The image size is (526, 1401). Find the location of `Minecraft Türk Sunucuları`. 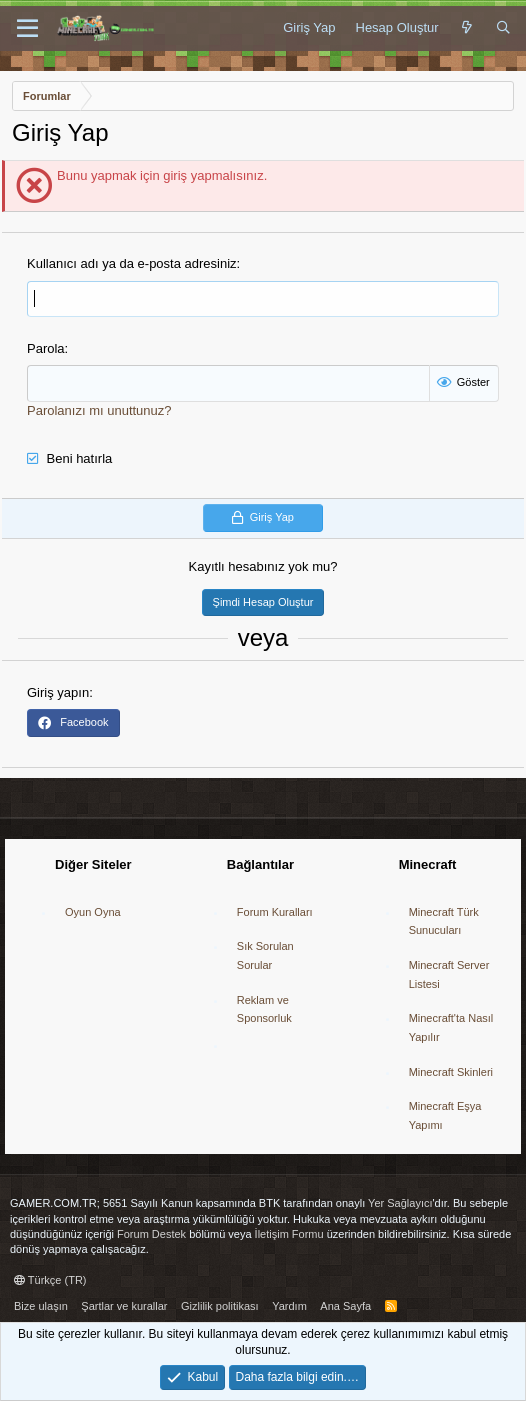

Minecraft Türk Sunucuları is located at coordinates (444, 921).